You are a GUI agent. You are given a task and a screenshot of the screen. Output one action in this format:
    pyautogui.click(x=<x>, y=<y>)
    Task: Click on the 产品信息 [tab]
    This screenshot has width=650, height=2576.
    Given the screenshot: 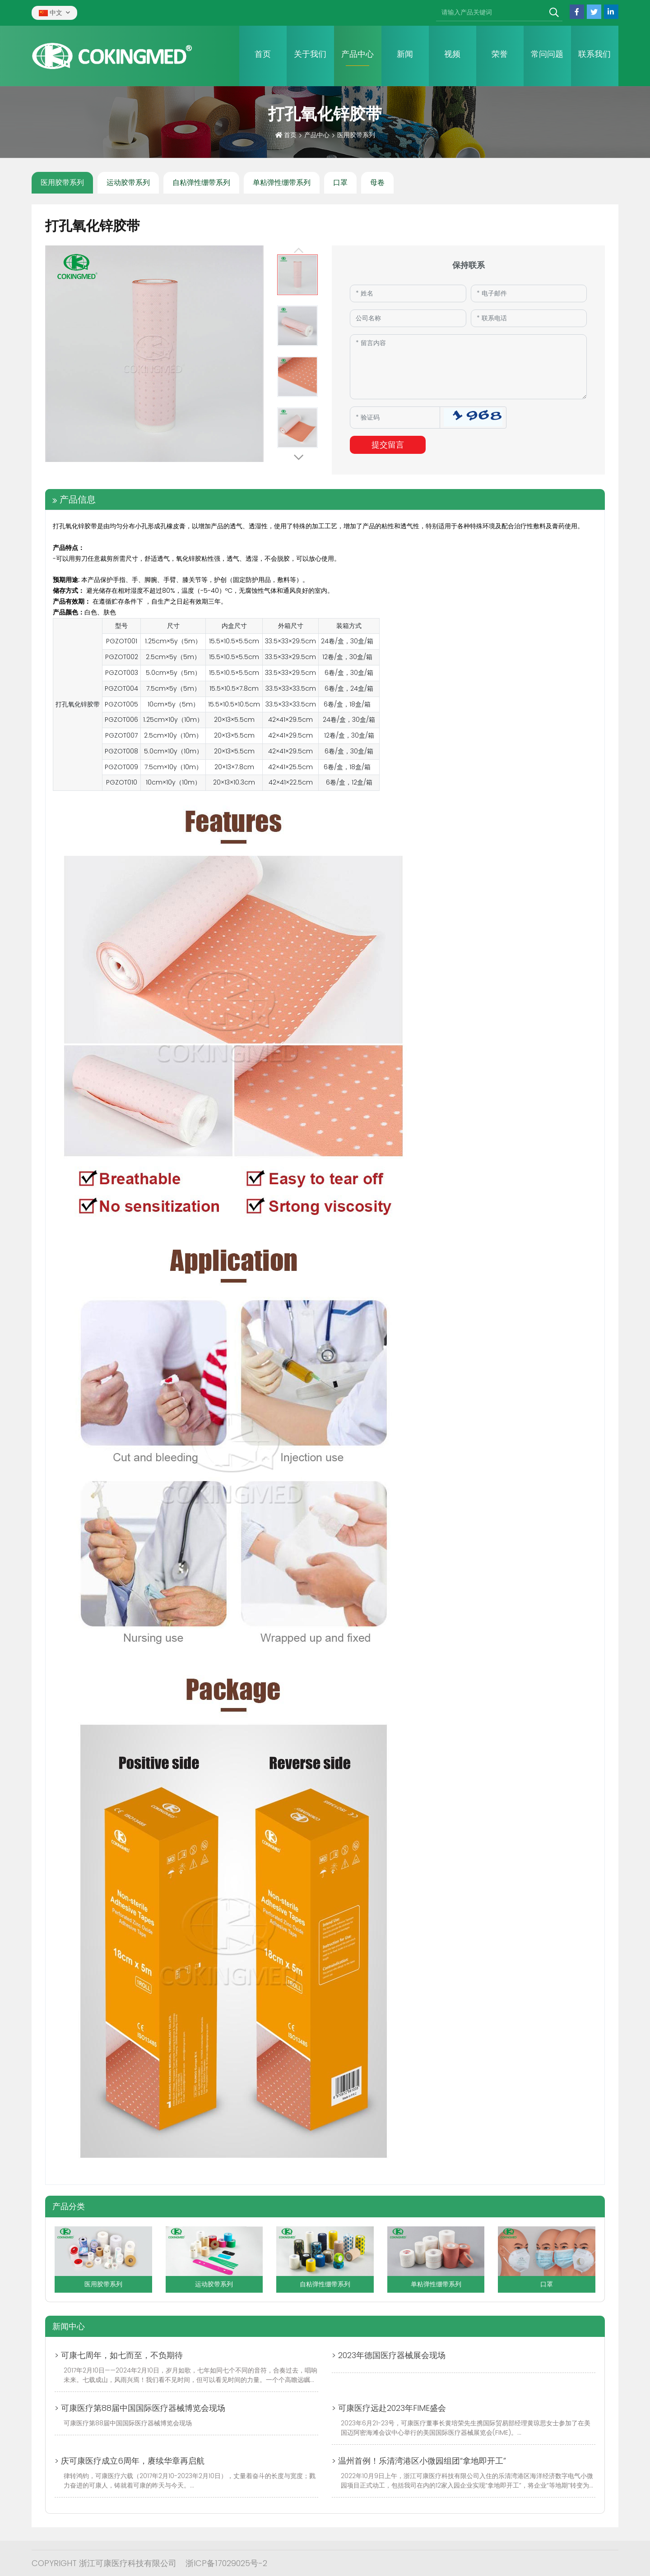 What is the action you would take?
    pyautogui.click(x=78, y=499)
    